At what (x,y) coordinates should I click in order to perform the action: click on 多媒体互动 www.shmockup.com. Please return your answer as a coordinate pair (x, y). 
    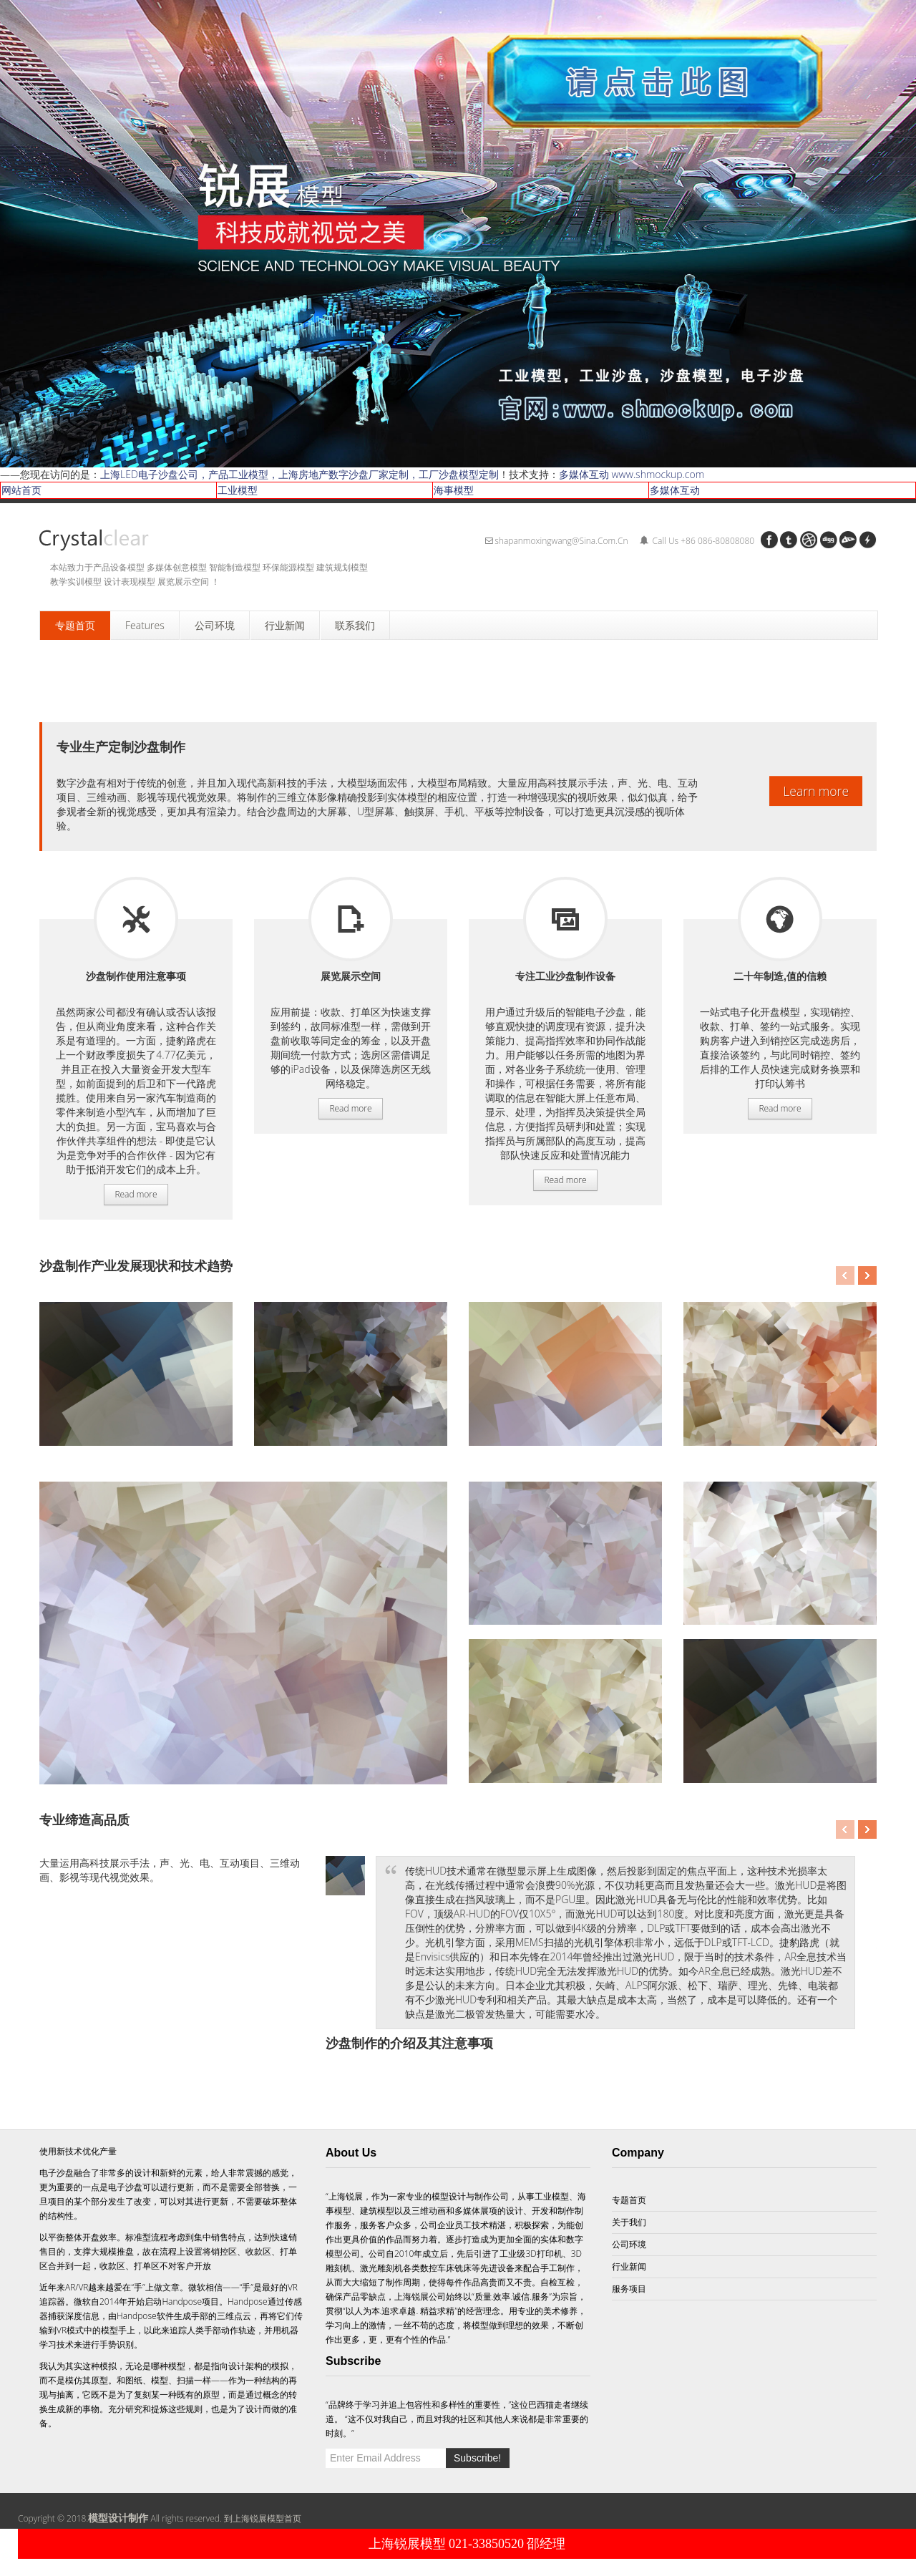
    Looking at the image, I should click on (631, 474).